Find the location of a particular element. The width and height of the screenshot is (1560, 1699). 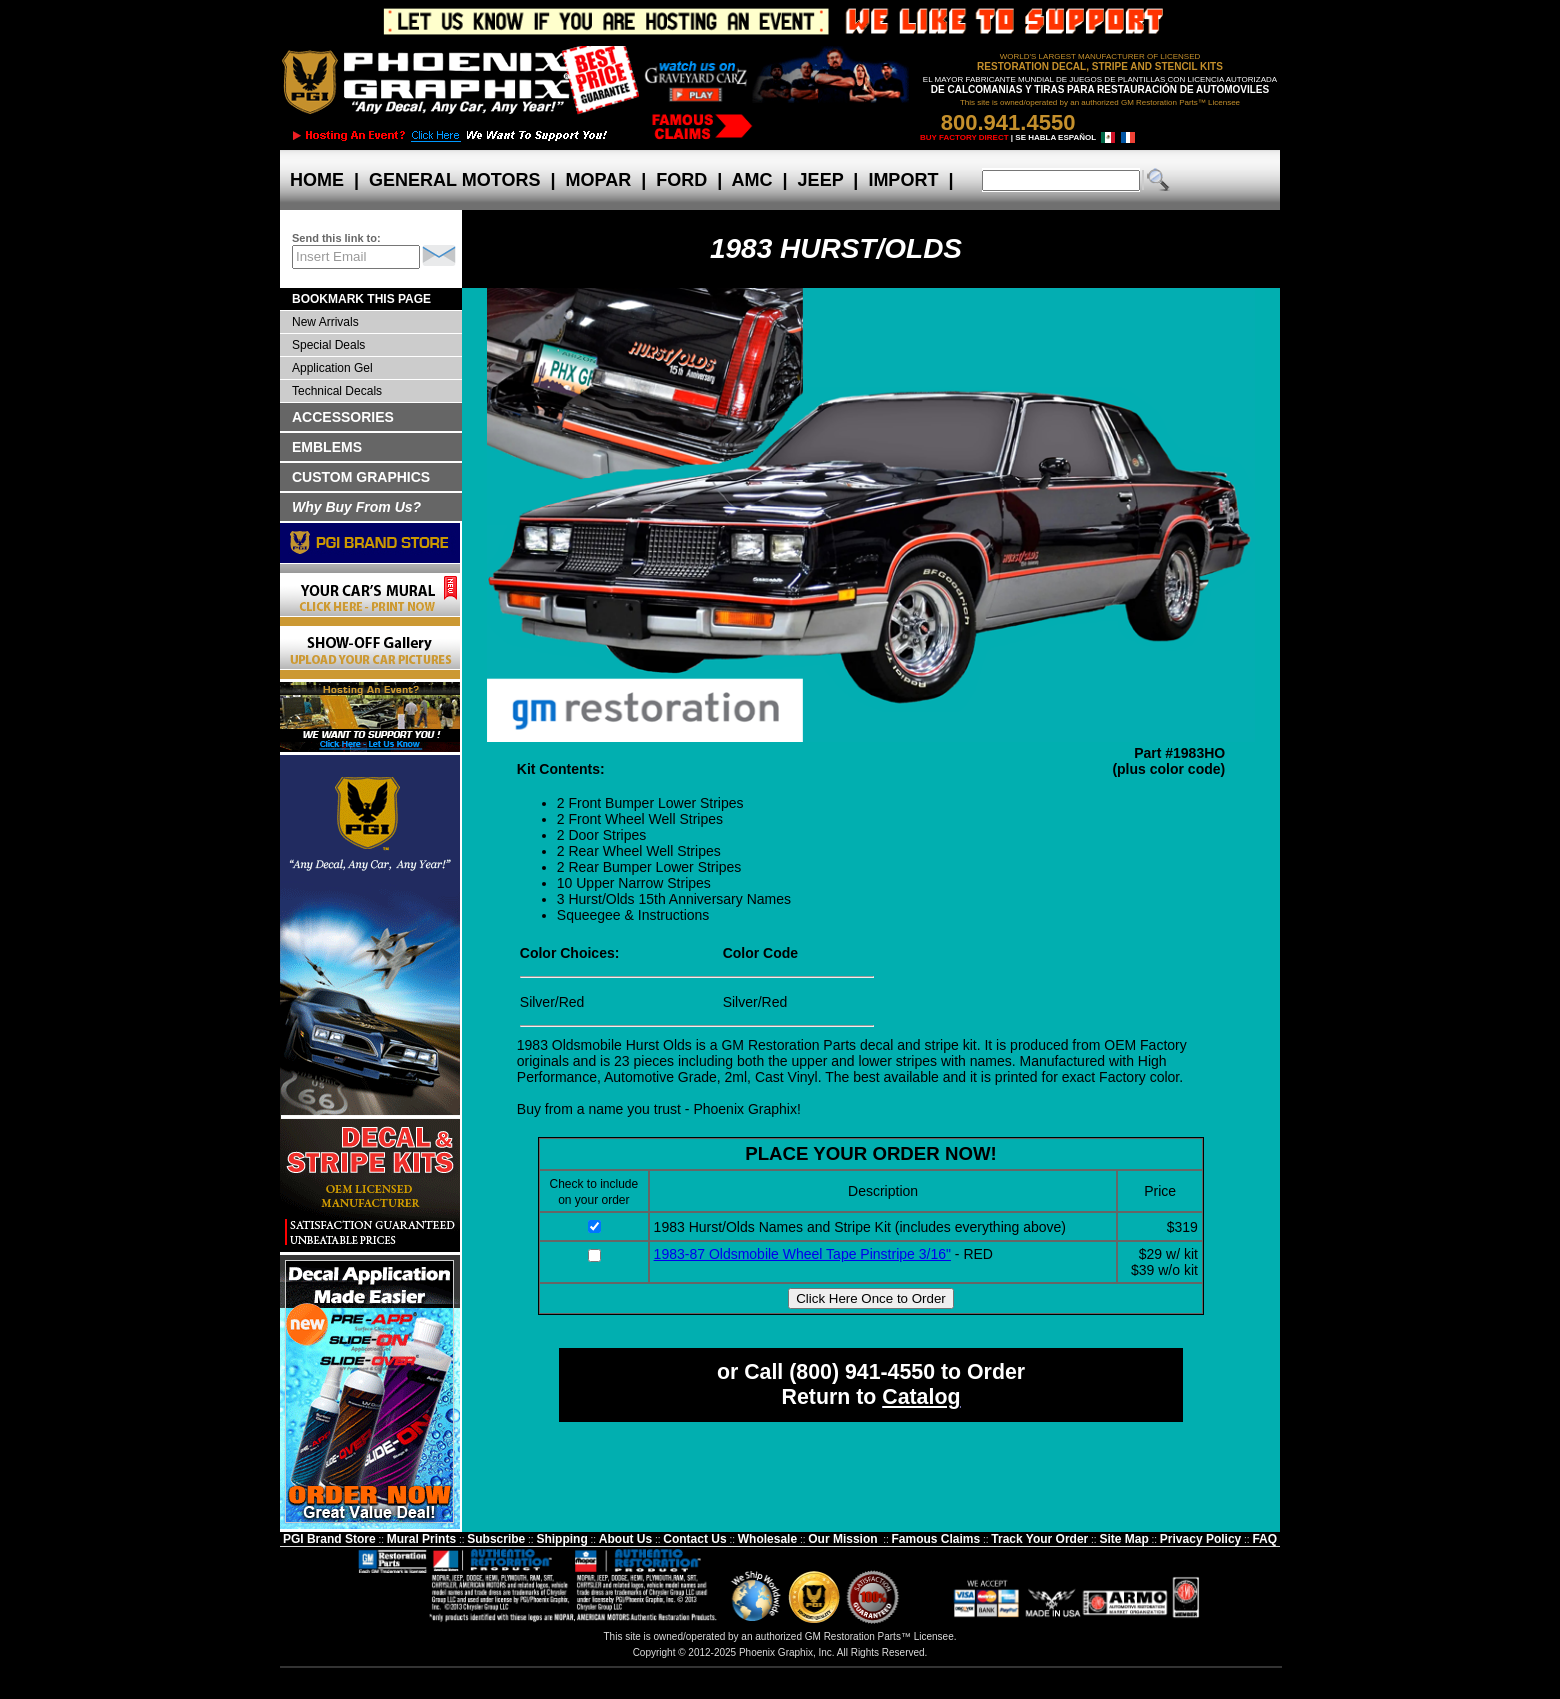

Track Your Order is located at coordinates (1039, 1539).